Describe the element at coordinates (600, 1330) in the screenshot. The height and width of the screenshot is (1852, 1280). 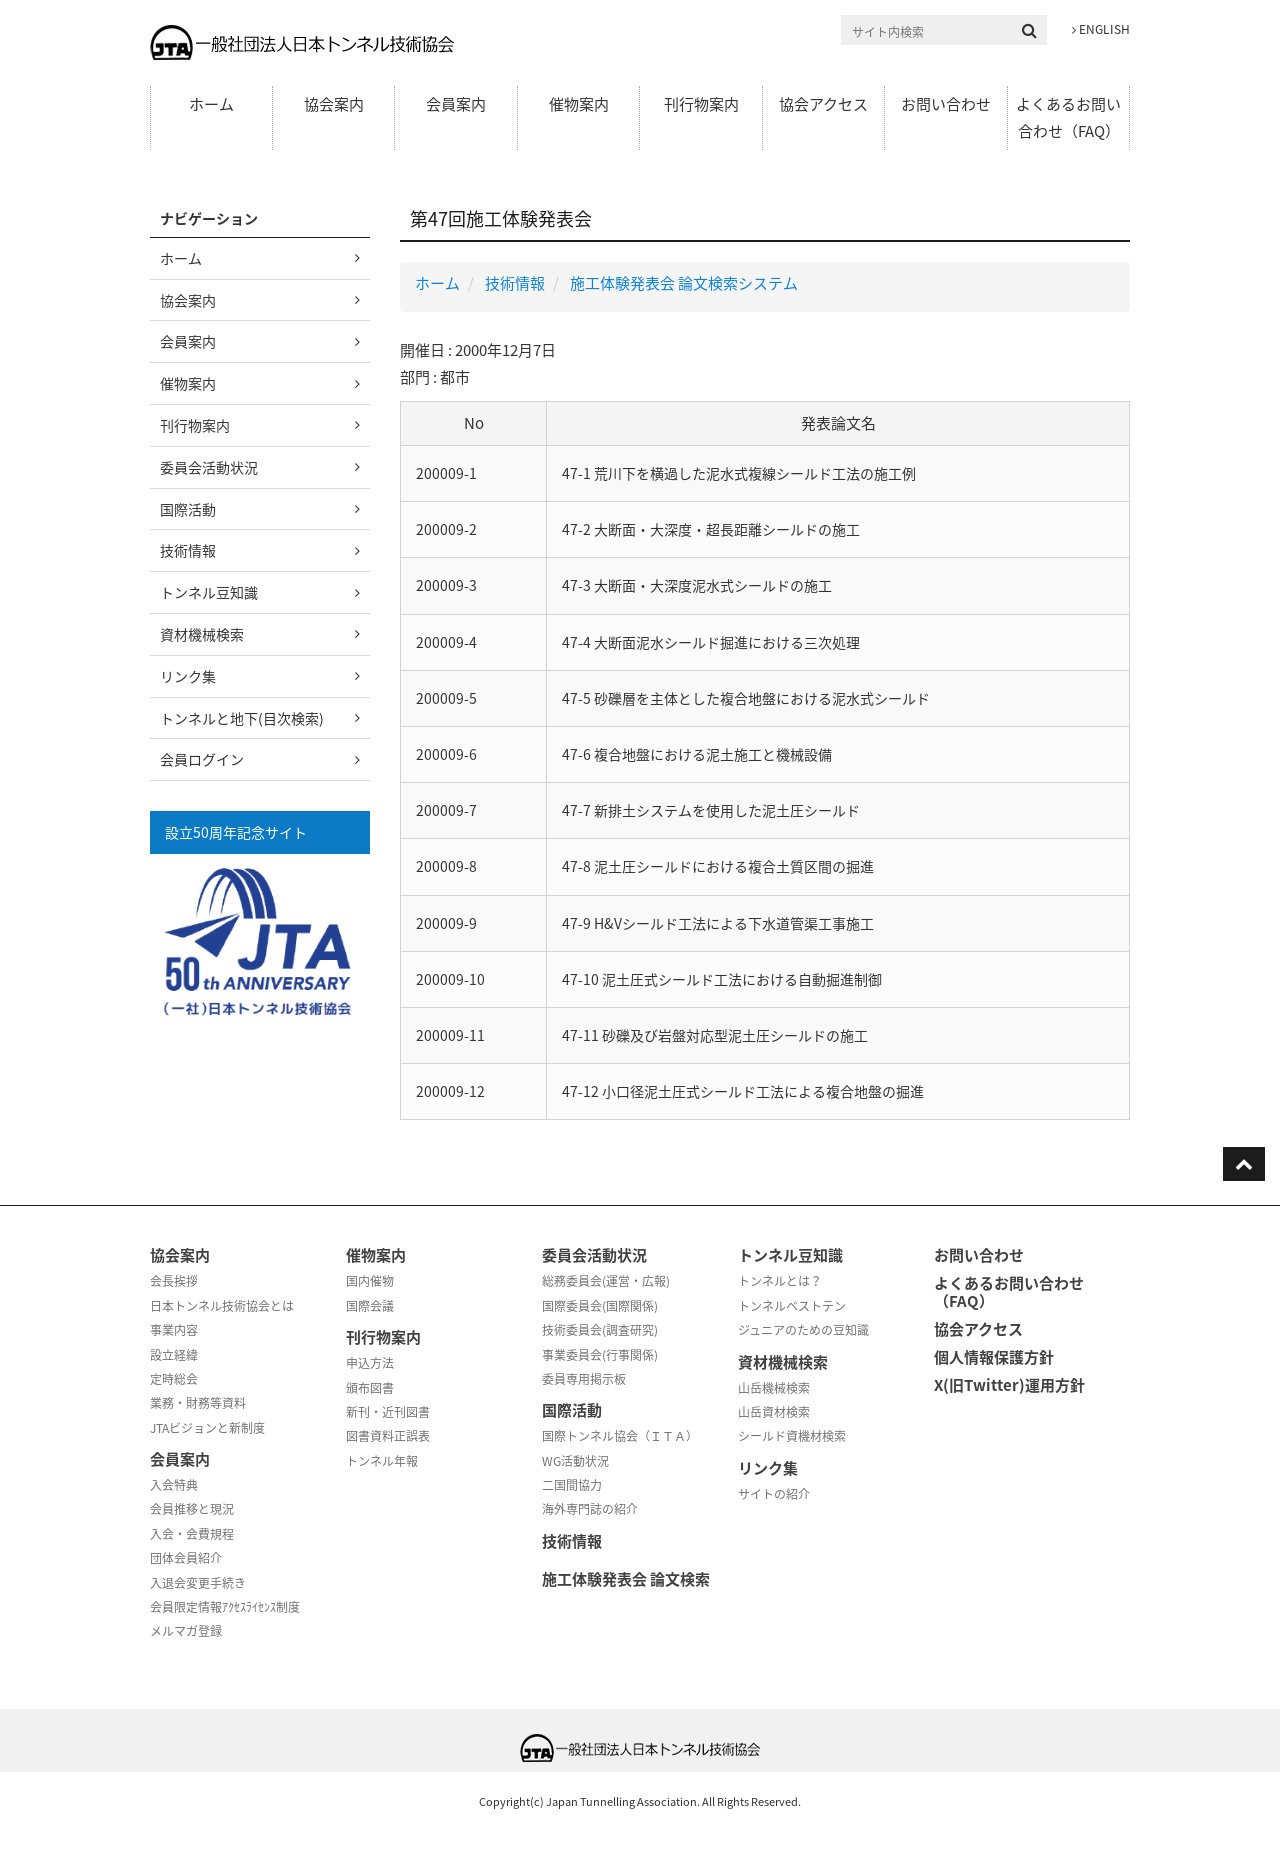
I see `技術委員会(調査研究)` at that location.